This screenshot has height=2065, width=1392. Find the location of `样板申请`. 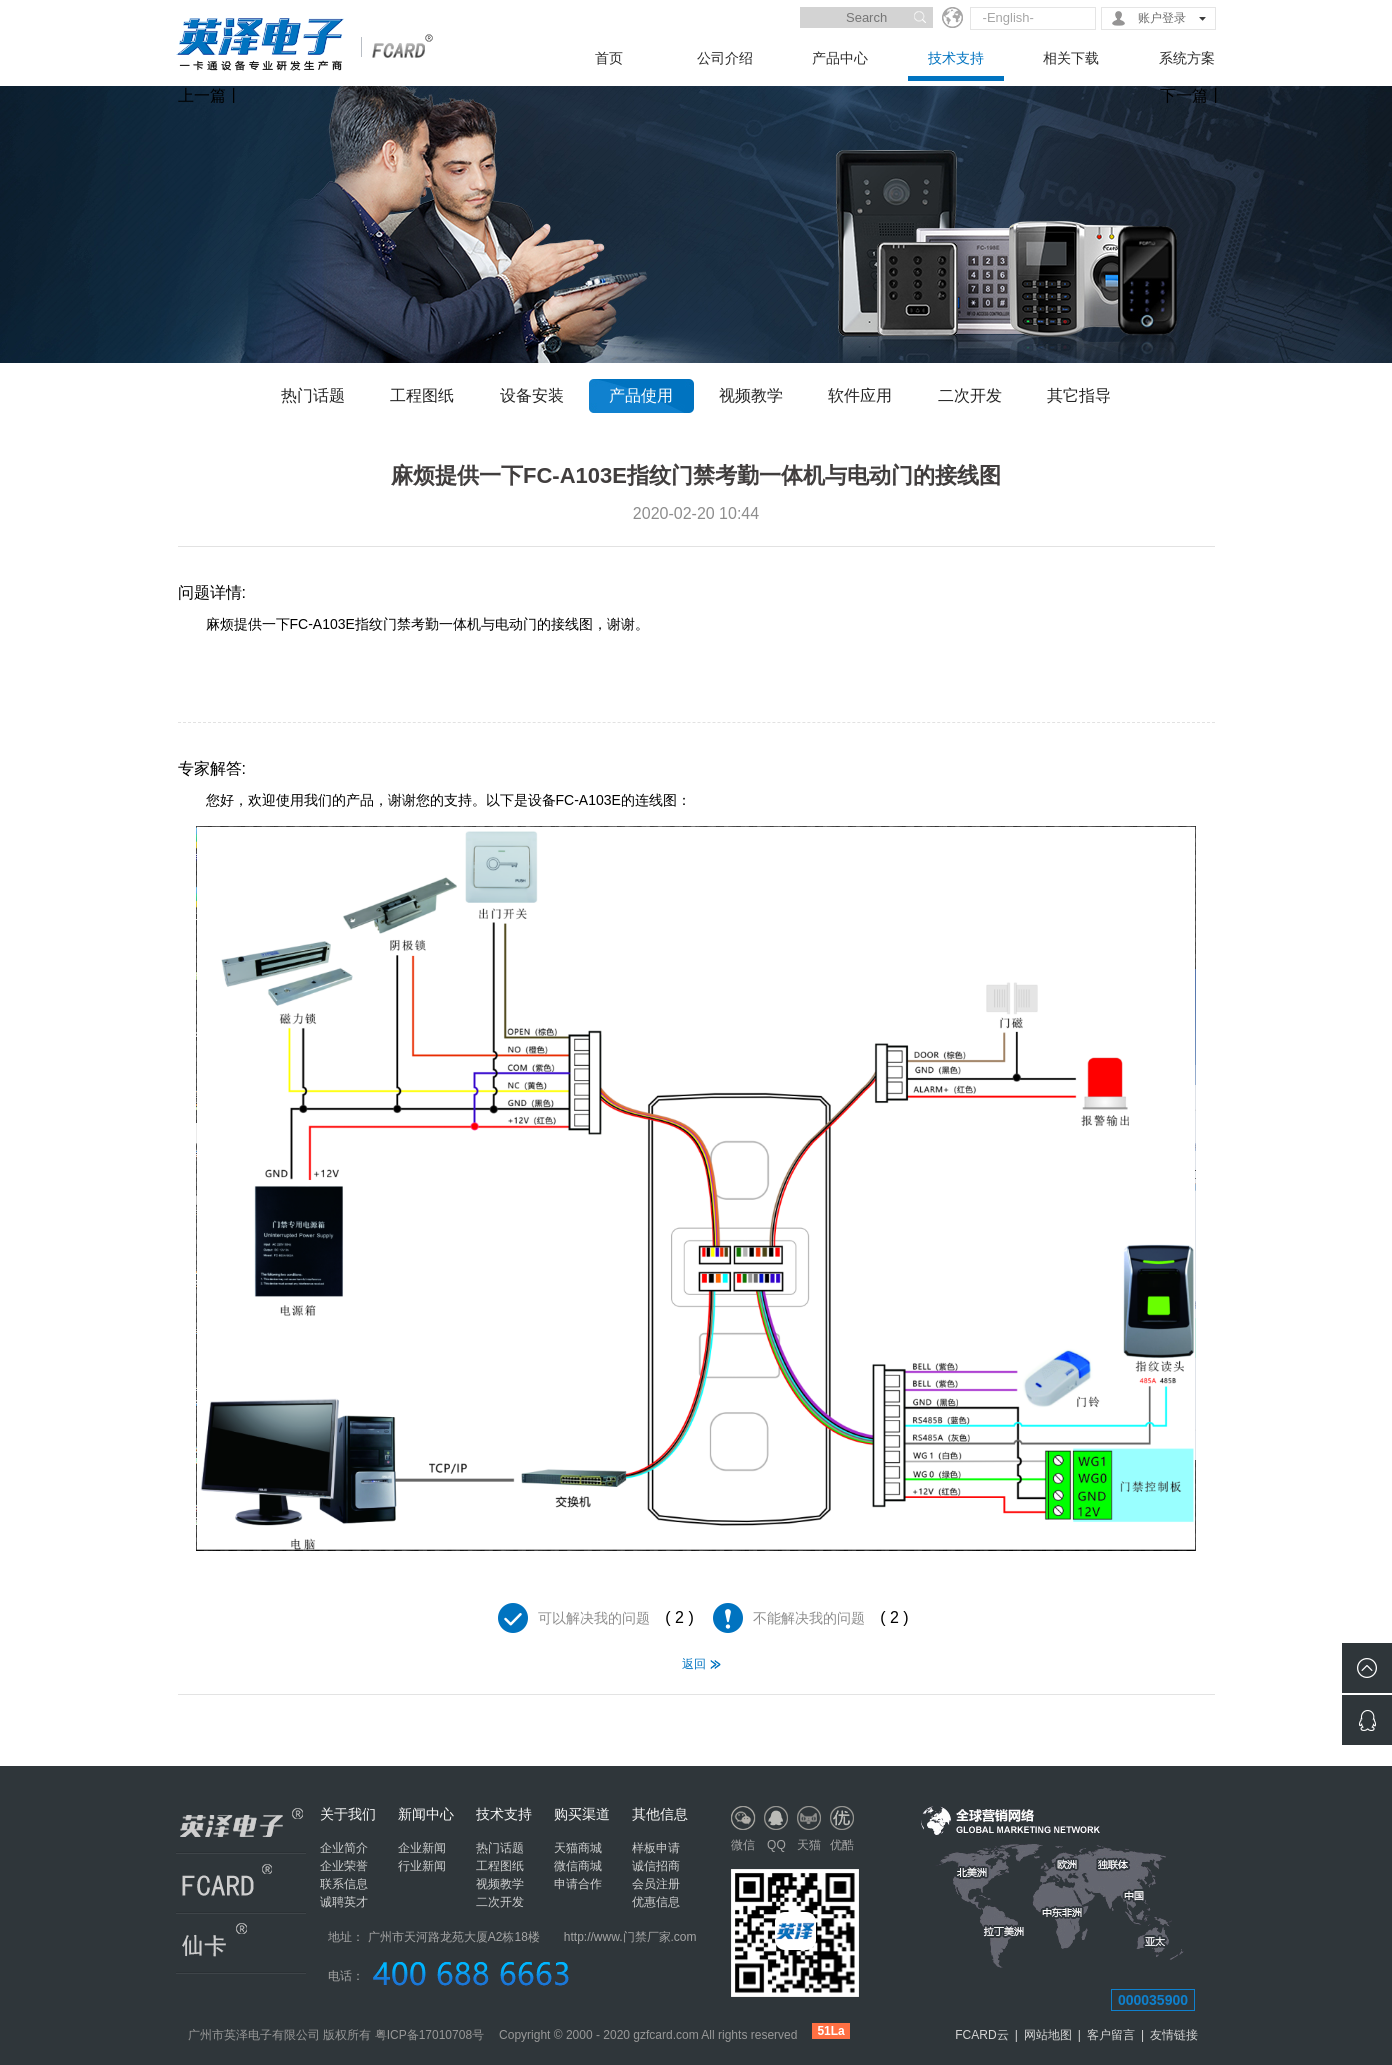

样板申请 is located at coordinates (656, 1848).